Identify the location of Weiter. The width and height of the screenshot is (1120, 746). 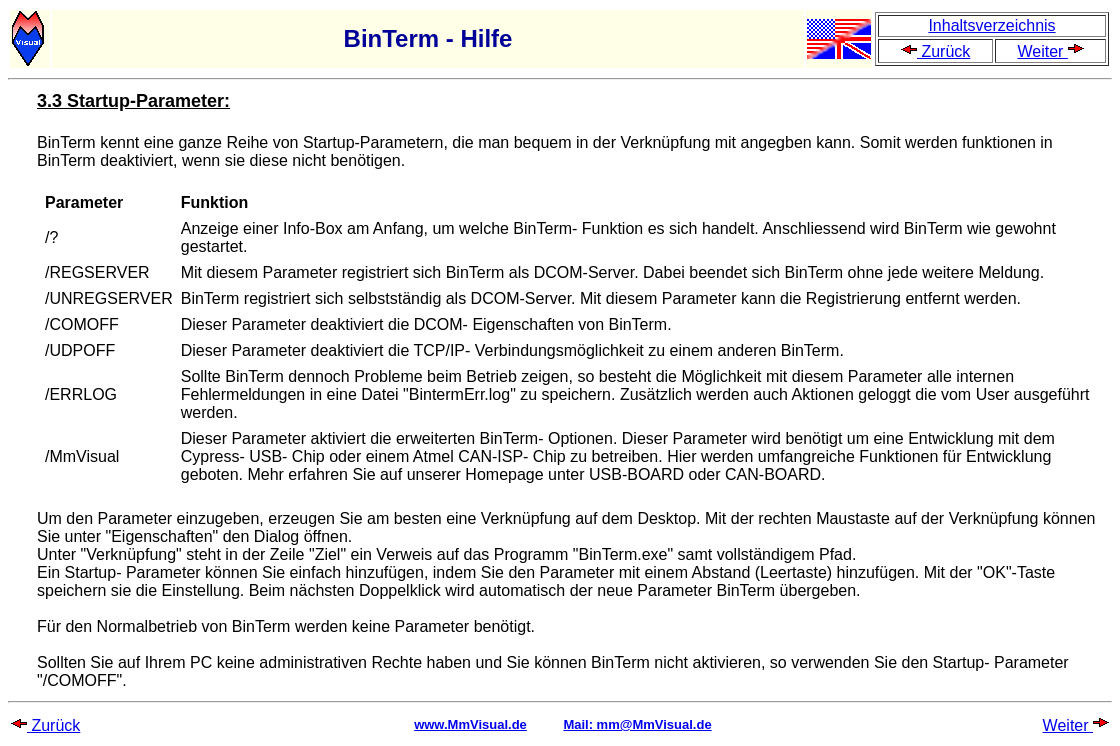
(1050, 51).